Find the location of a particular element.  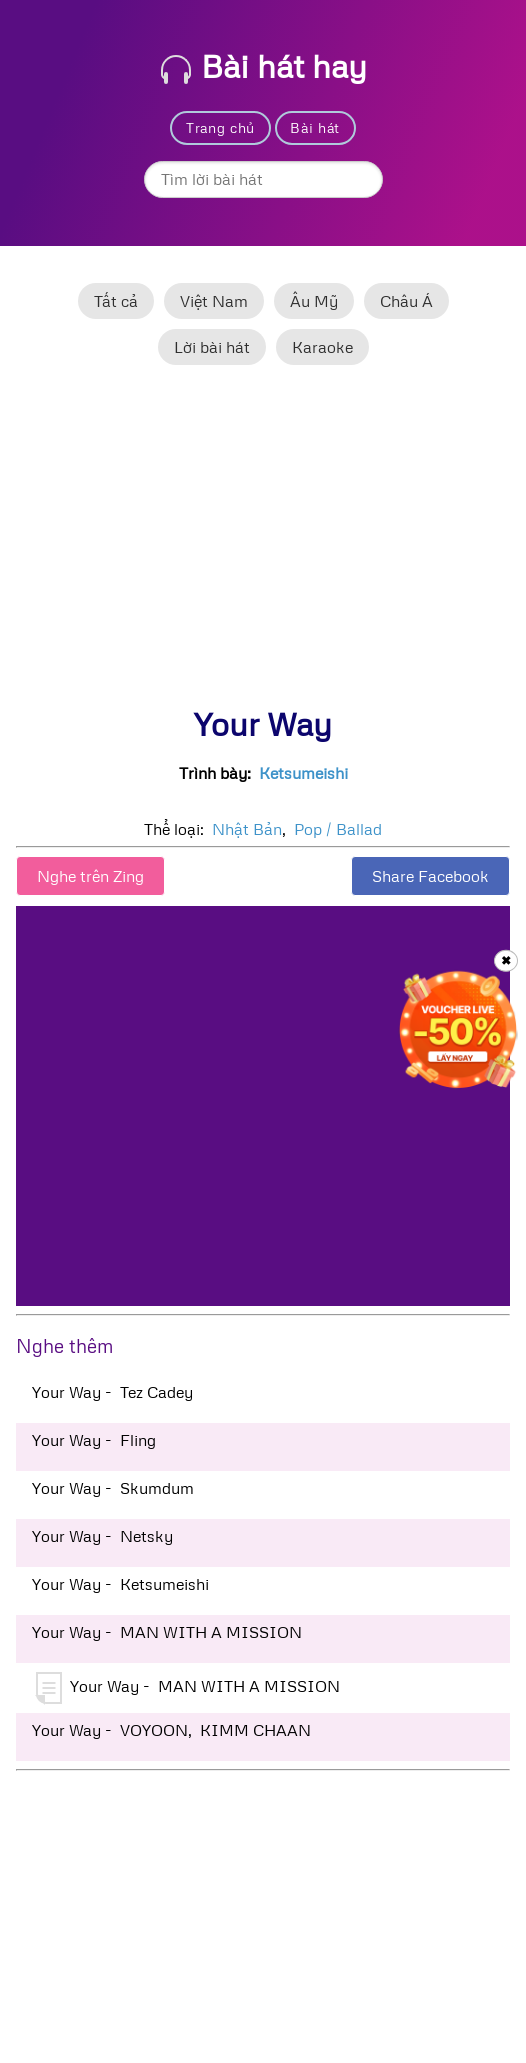

Your Way - Tez Cadey is located at coordinates (112, 1392).